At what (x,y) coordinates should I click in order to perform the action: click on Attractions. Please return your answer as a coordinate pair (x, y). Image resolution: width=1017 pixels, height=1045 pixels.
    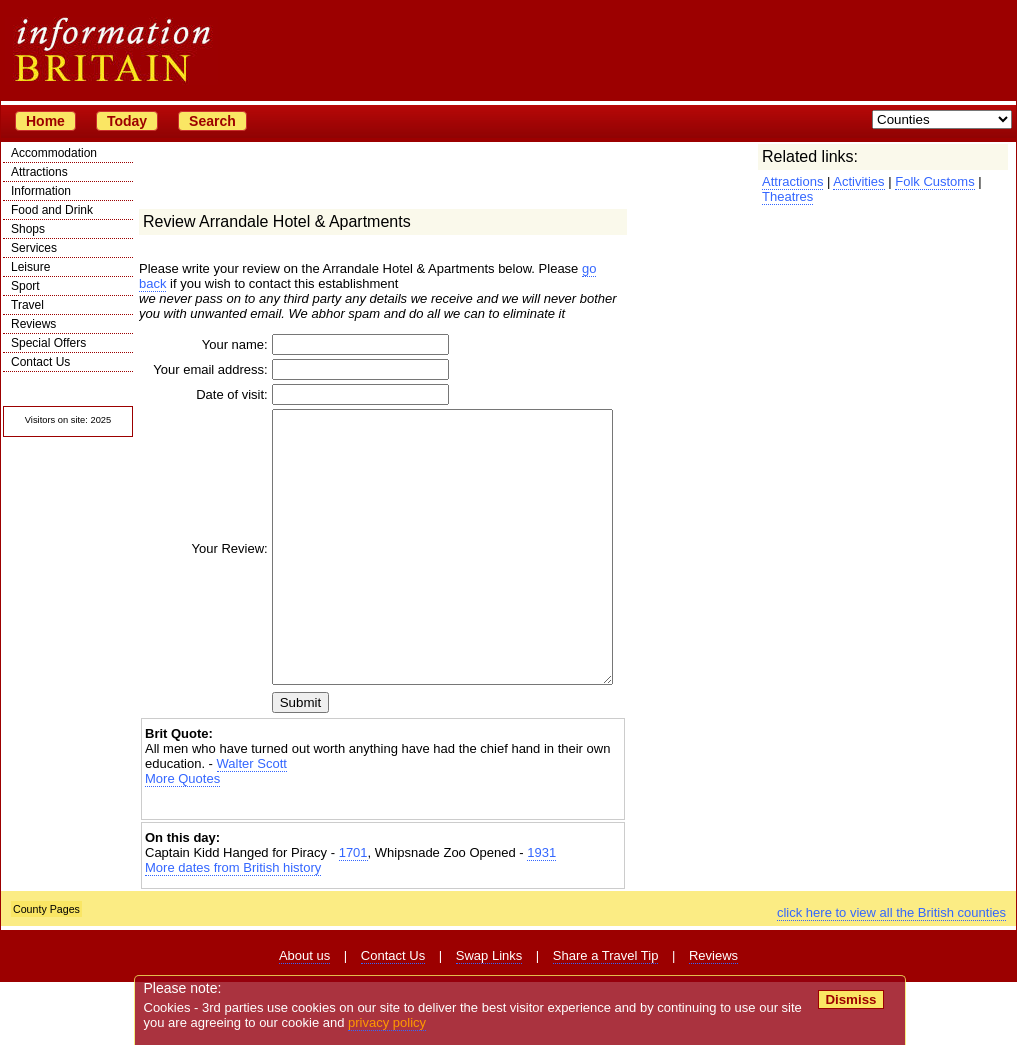
    Looking at the image, I should click on (39, 172).